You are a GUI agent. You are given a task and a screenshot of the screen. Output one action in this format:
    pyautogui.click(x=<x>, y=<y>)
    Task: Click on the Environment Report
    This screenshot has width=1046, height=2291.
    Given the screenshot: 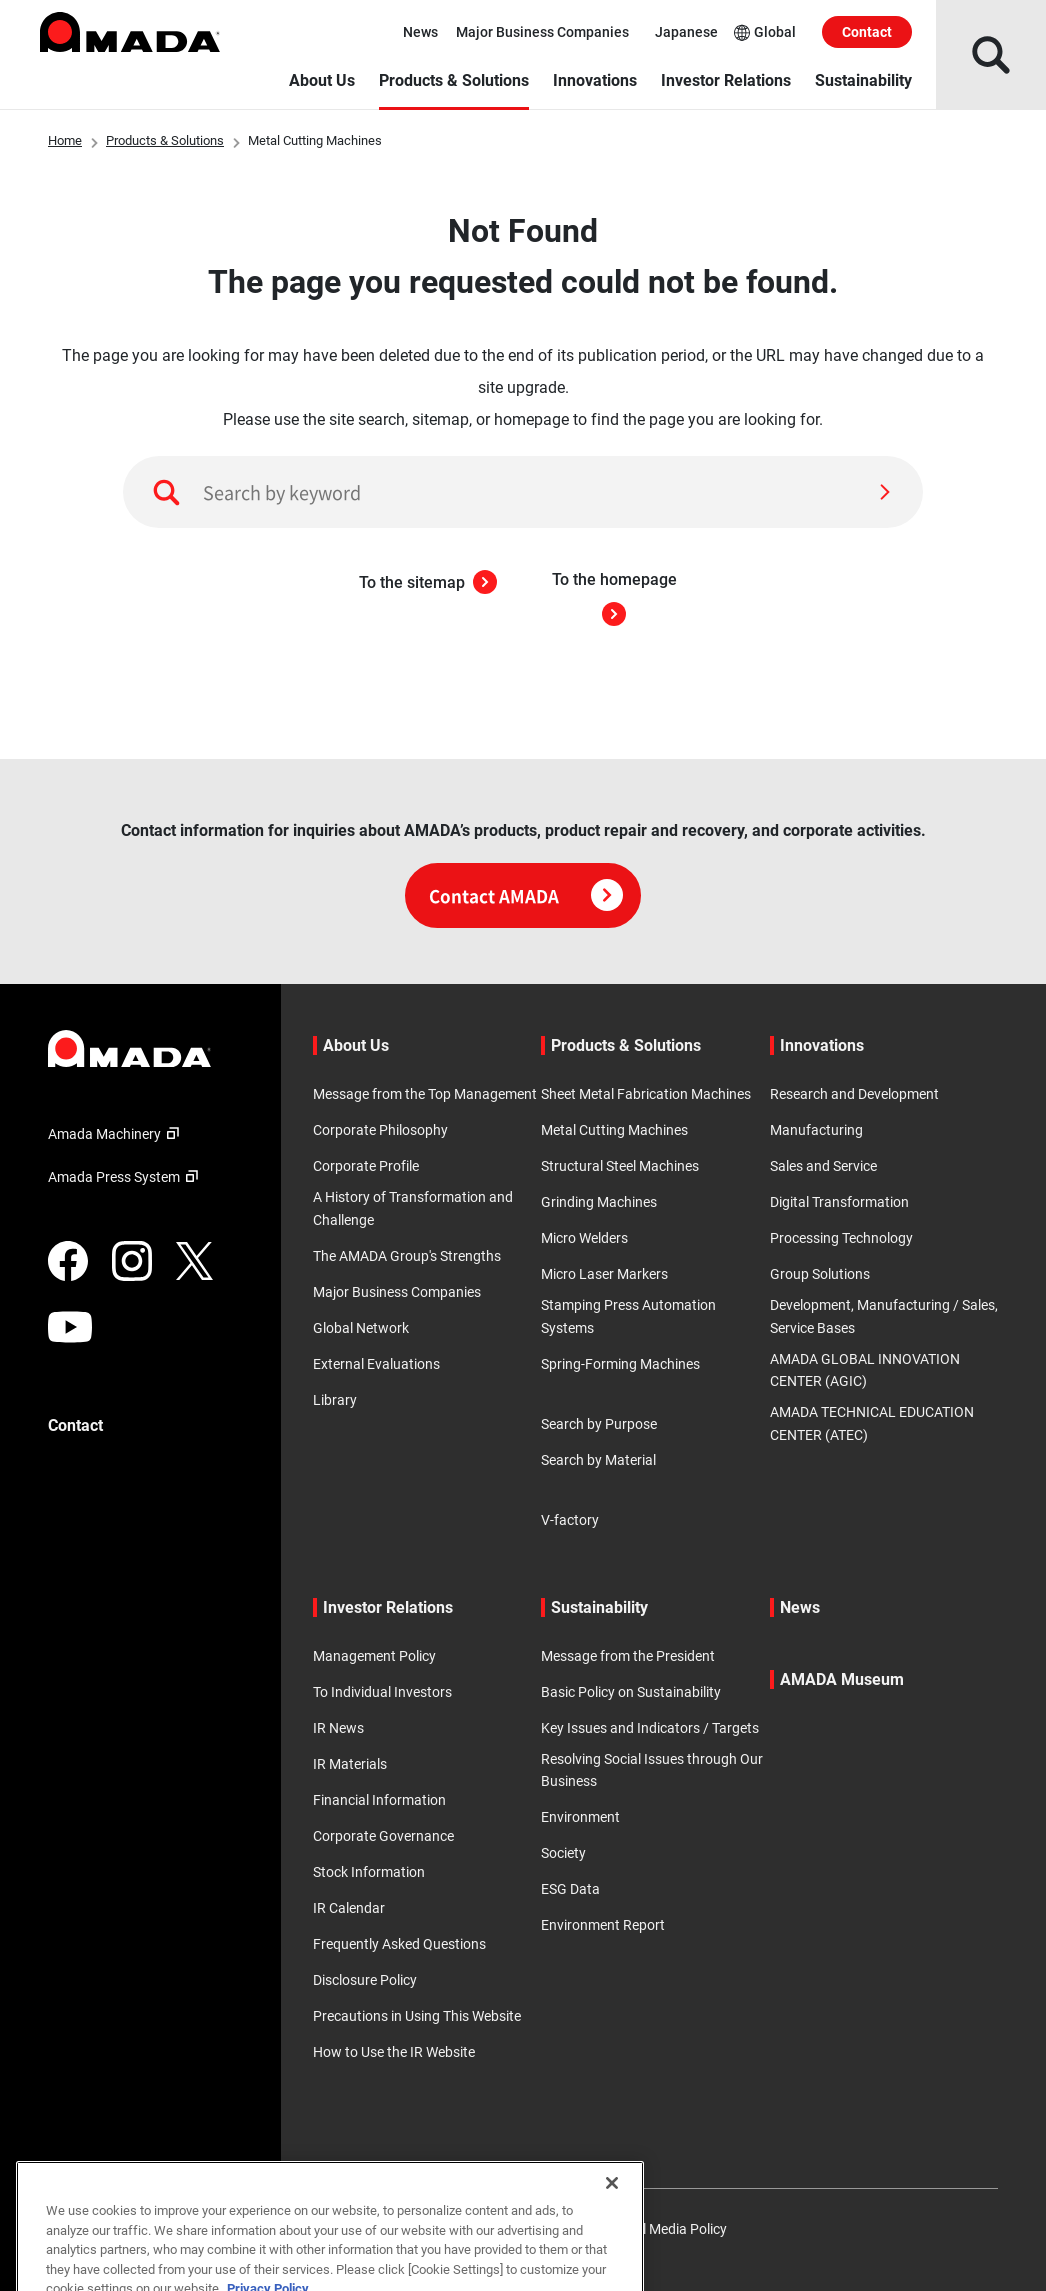 What is the action you would take?
    pyautogui.click(x=603, y=1925)
    